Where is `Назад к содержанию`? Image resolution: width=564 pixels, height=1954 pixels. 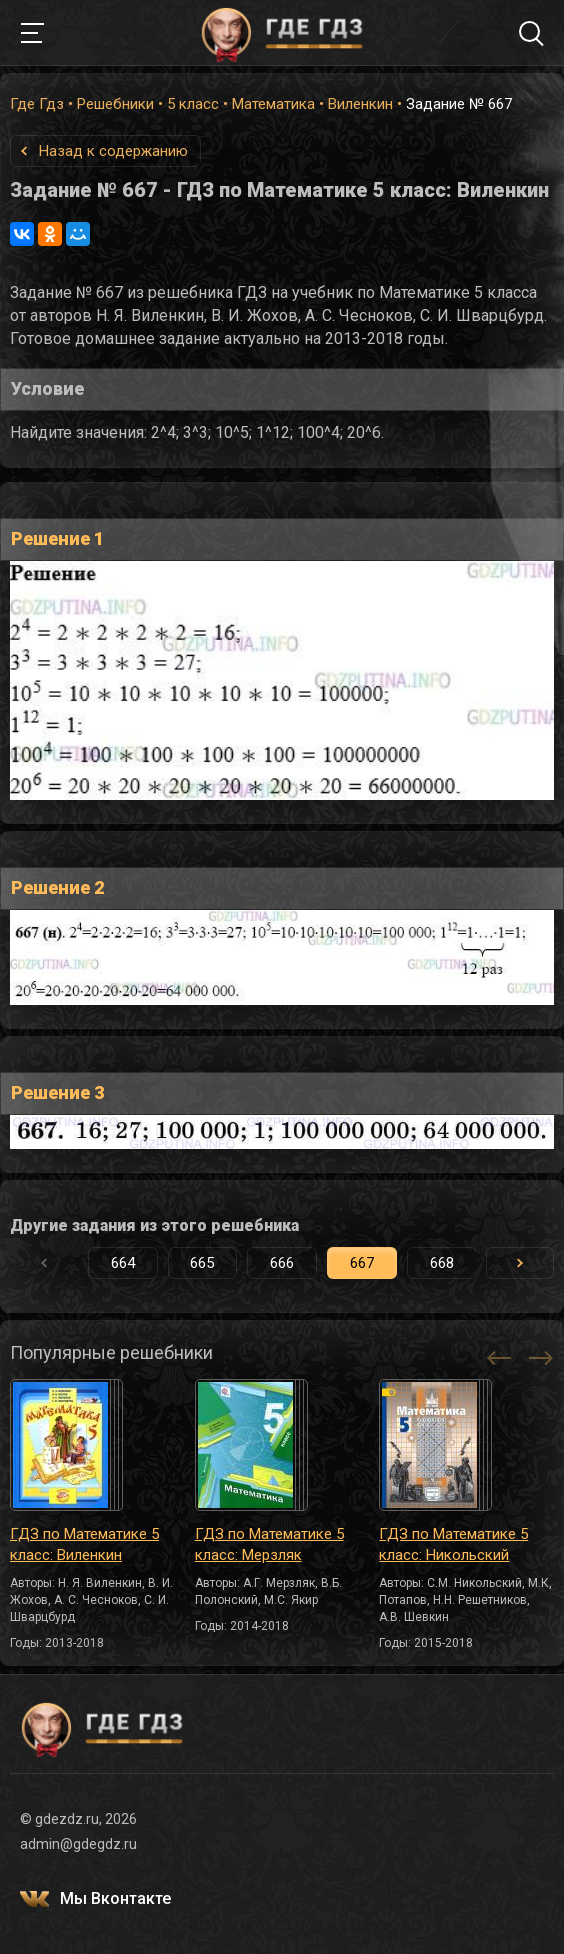 Назад к содержанию is located at coordinates (113, 151).